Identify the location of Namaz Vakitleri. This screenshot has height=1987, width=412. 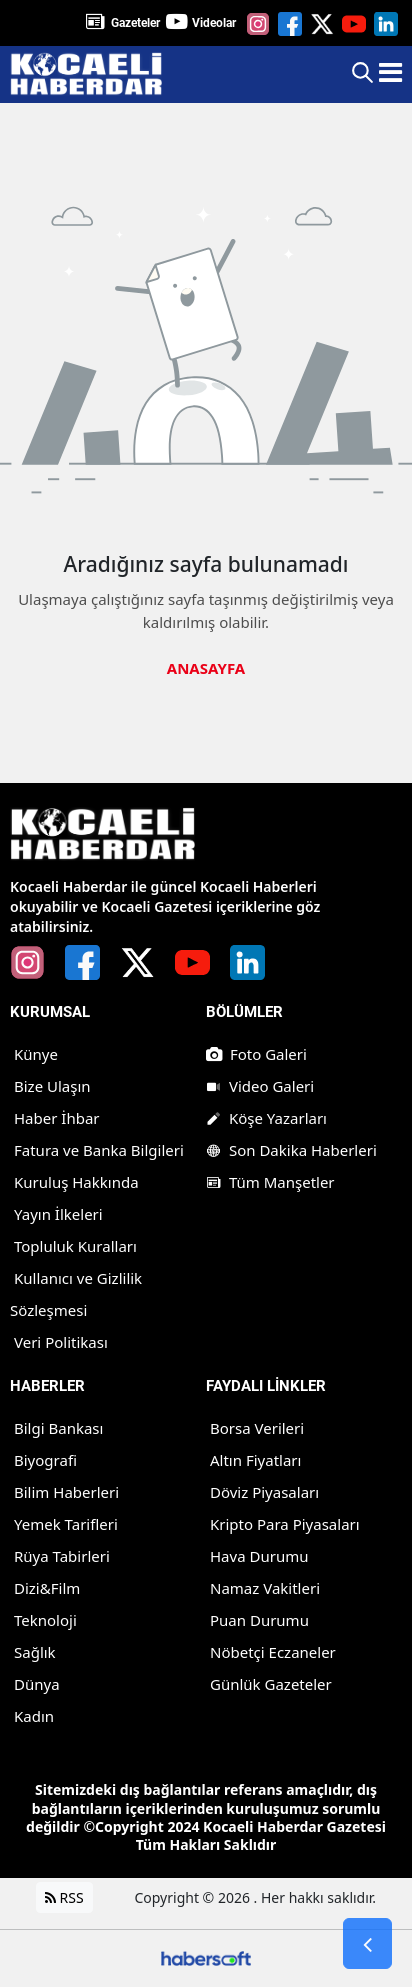
(265, 1588).